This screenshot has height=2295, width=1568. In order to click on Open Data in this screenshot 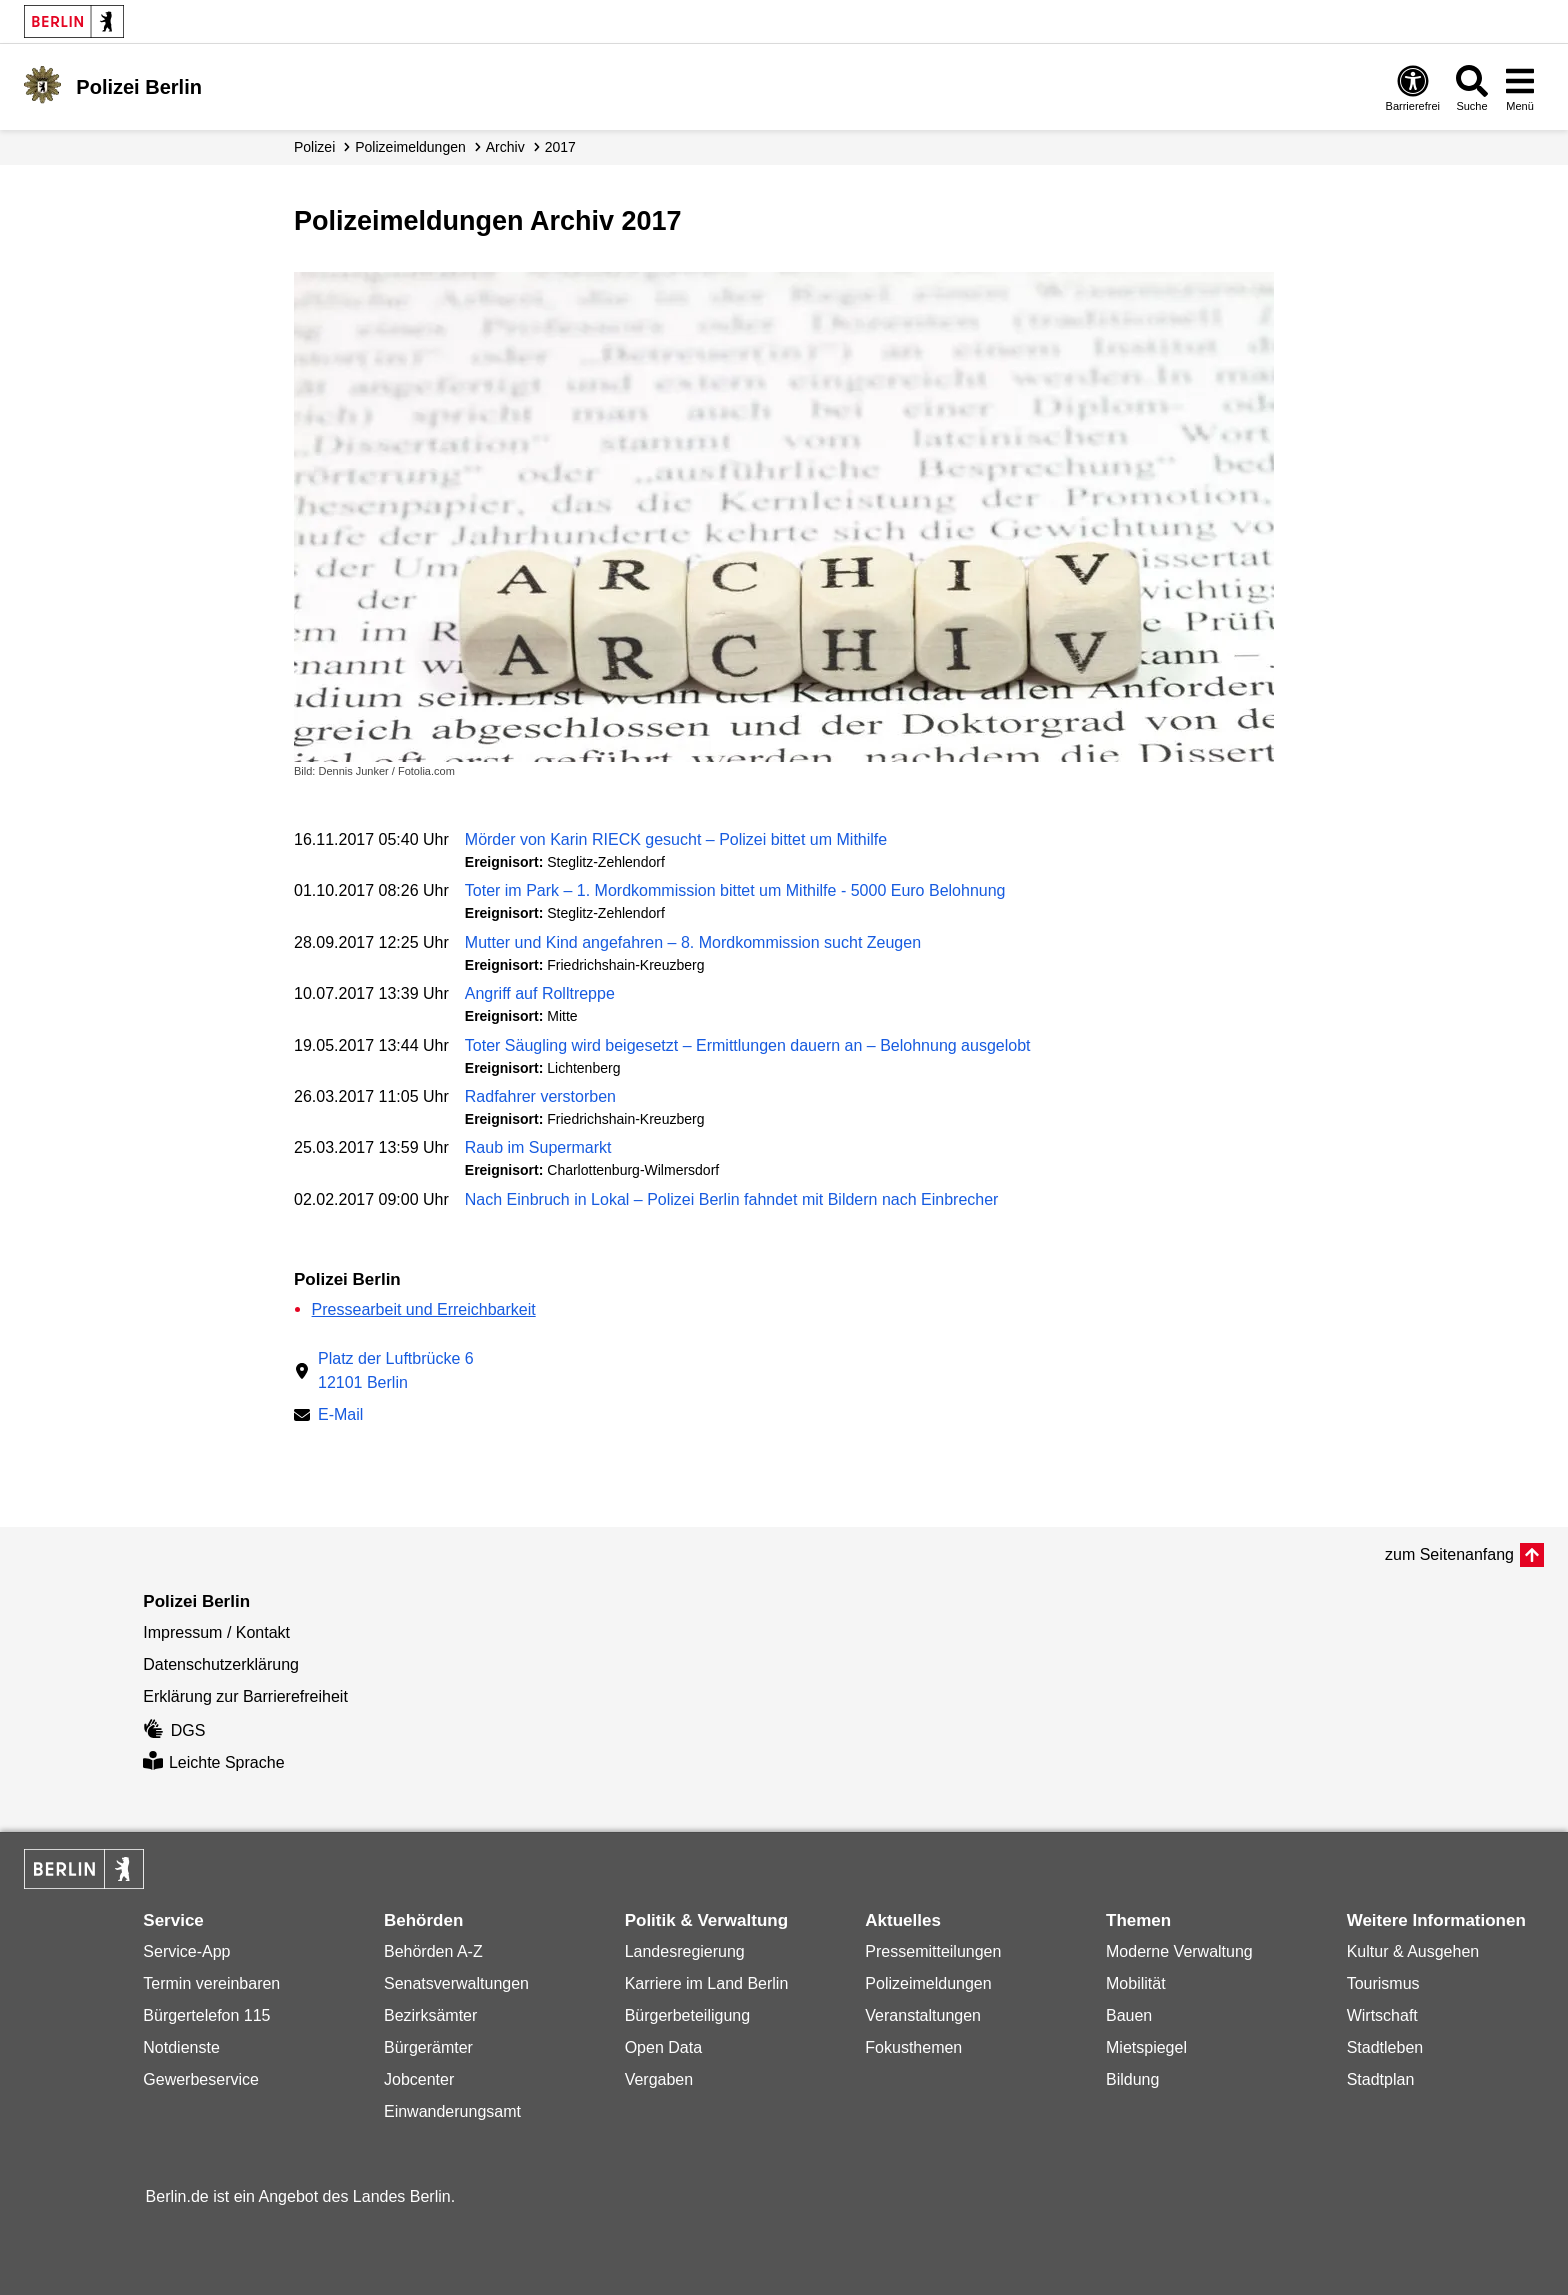, I will do `click(663, 2047)`.